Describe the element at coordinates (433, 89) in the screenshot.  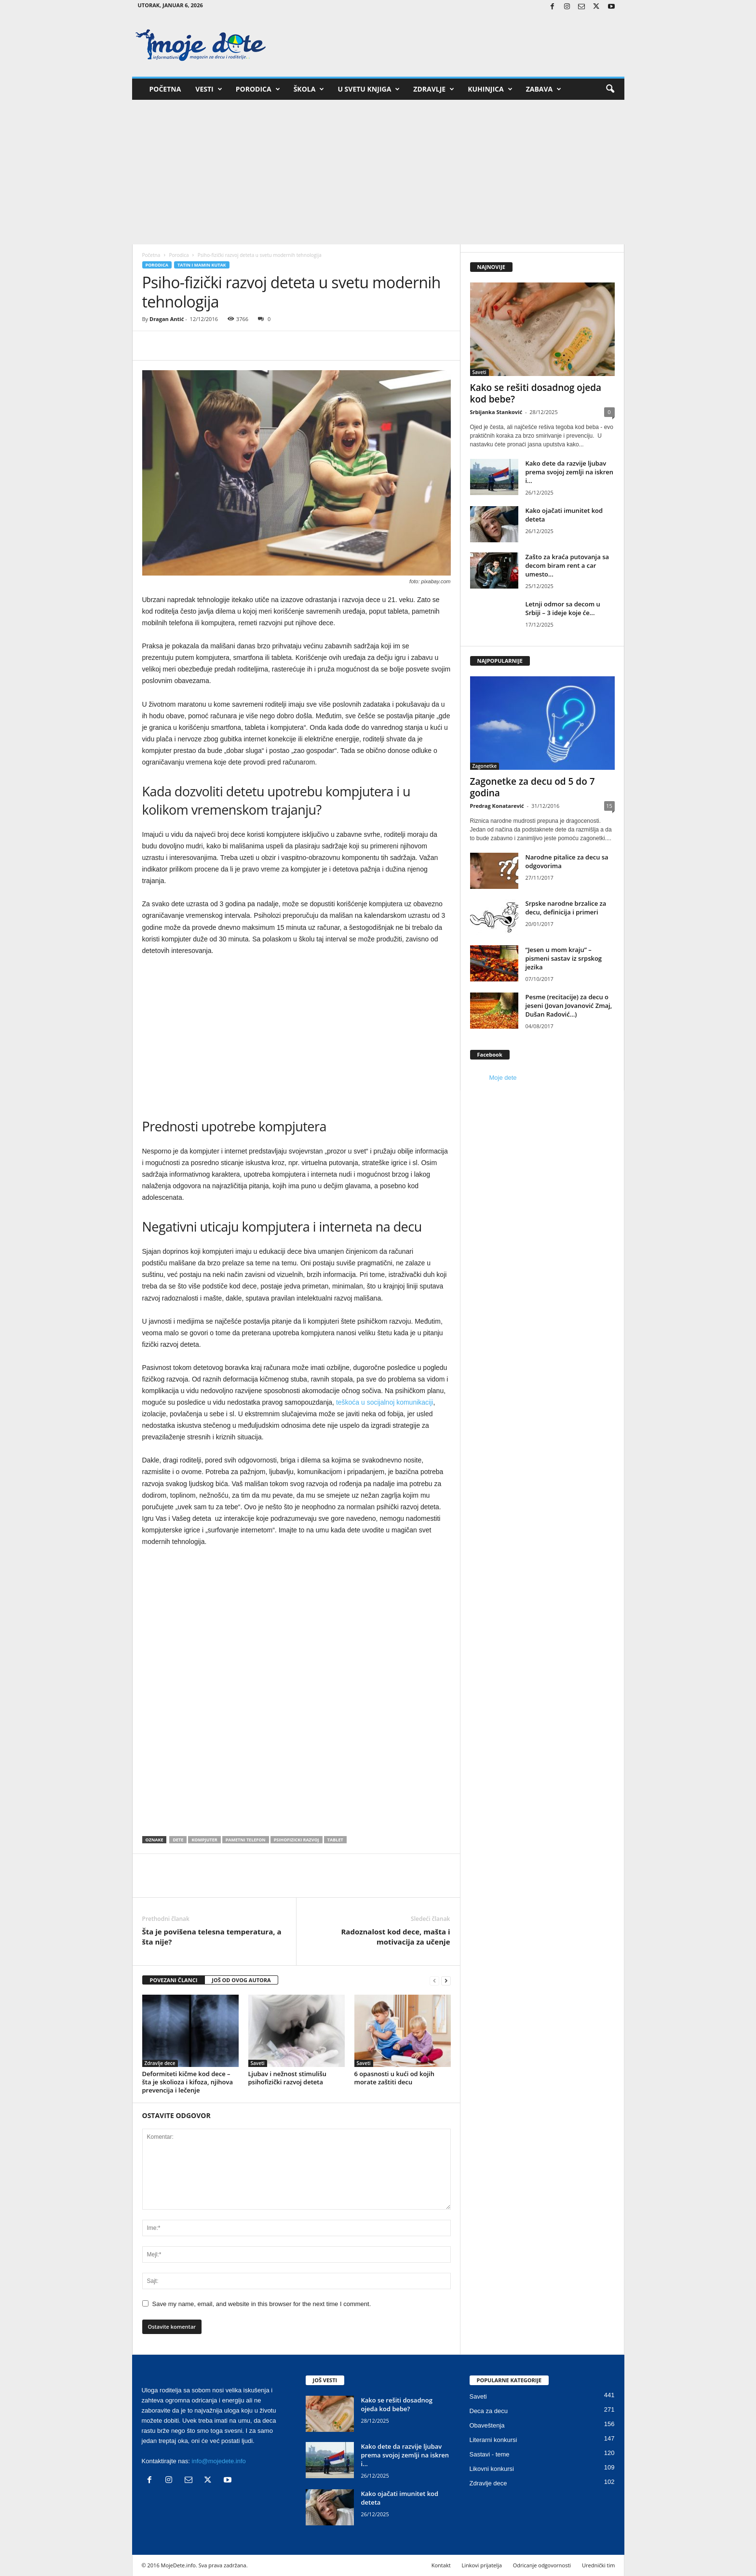
I see `Zdravlje` at that location.